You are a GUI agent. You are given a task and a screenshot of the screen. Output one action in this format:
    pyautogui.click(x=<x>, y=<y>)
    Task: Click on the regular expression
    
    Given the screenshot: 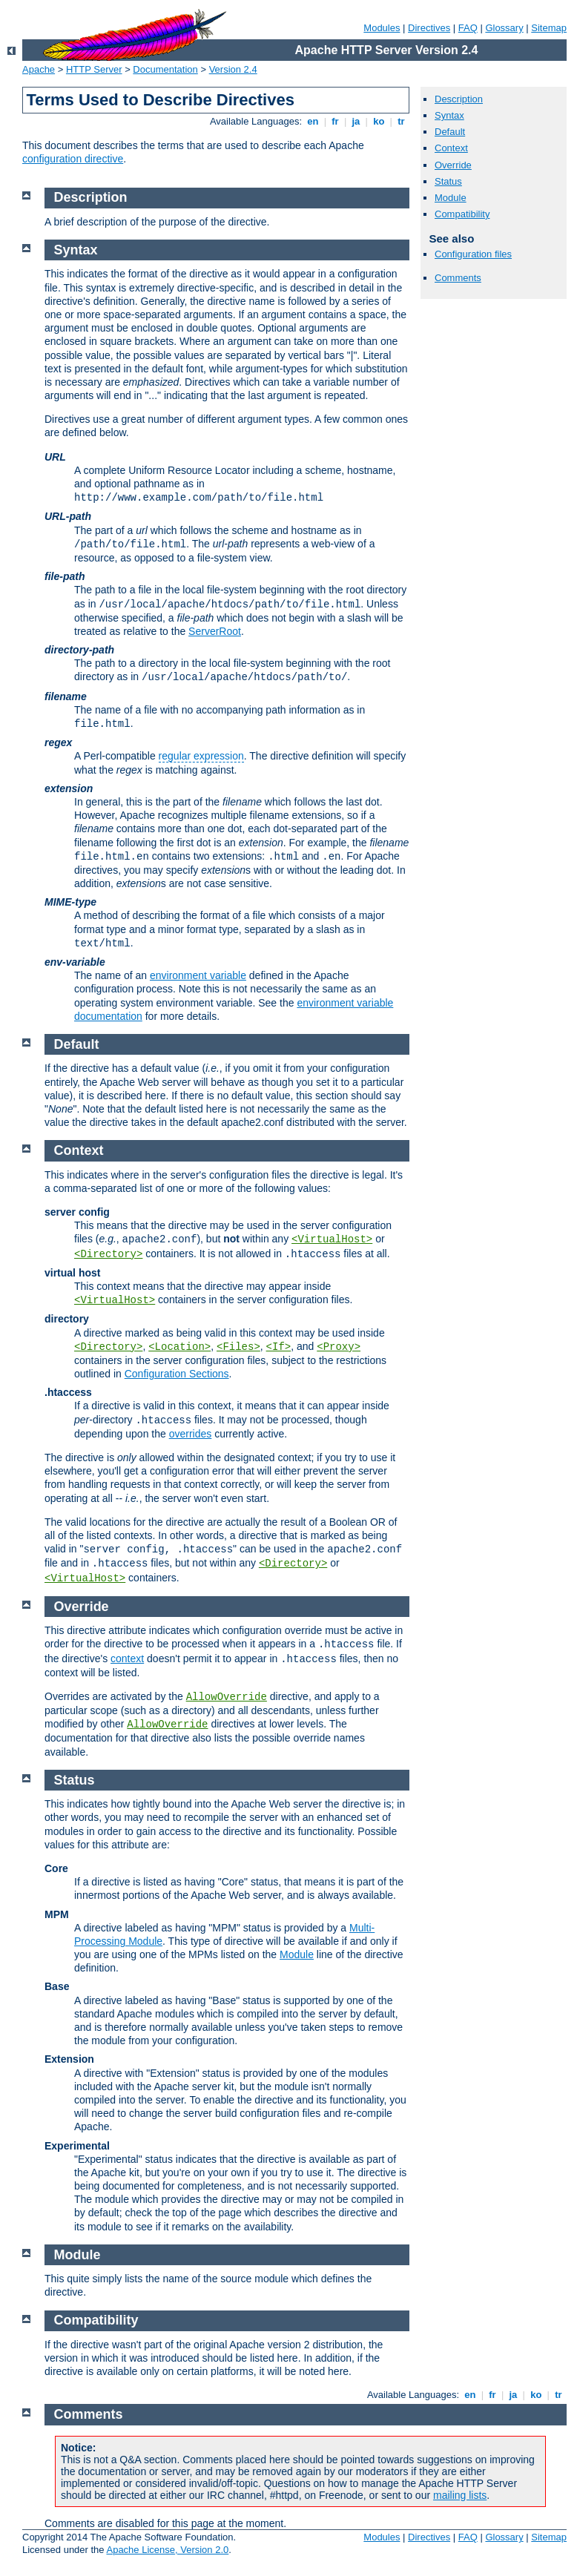 What is the action you would take?
    pyautogui.click(x=201, y=756)
    